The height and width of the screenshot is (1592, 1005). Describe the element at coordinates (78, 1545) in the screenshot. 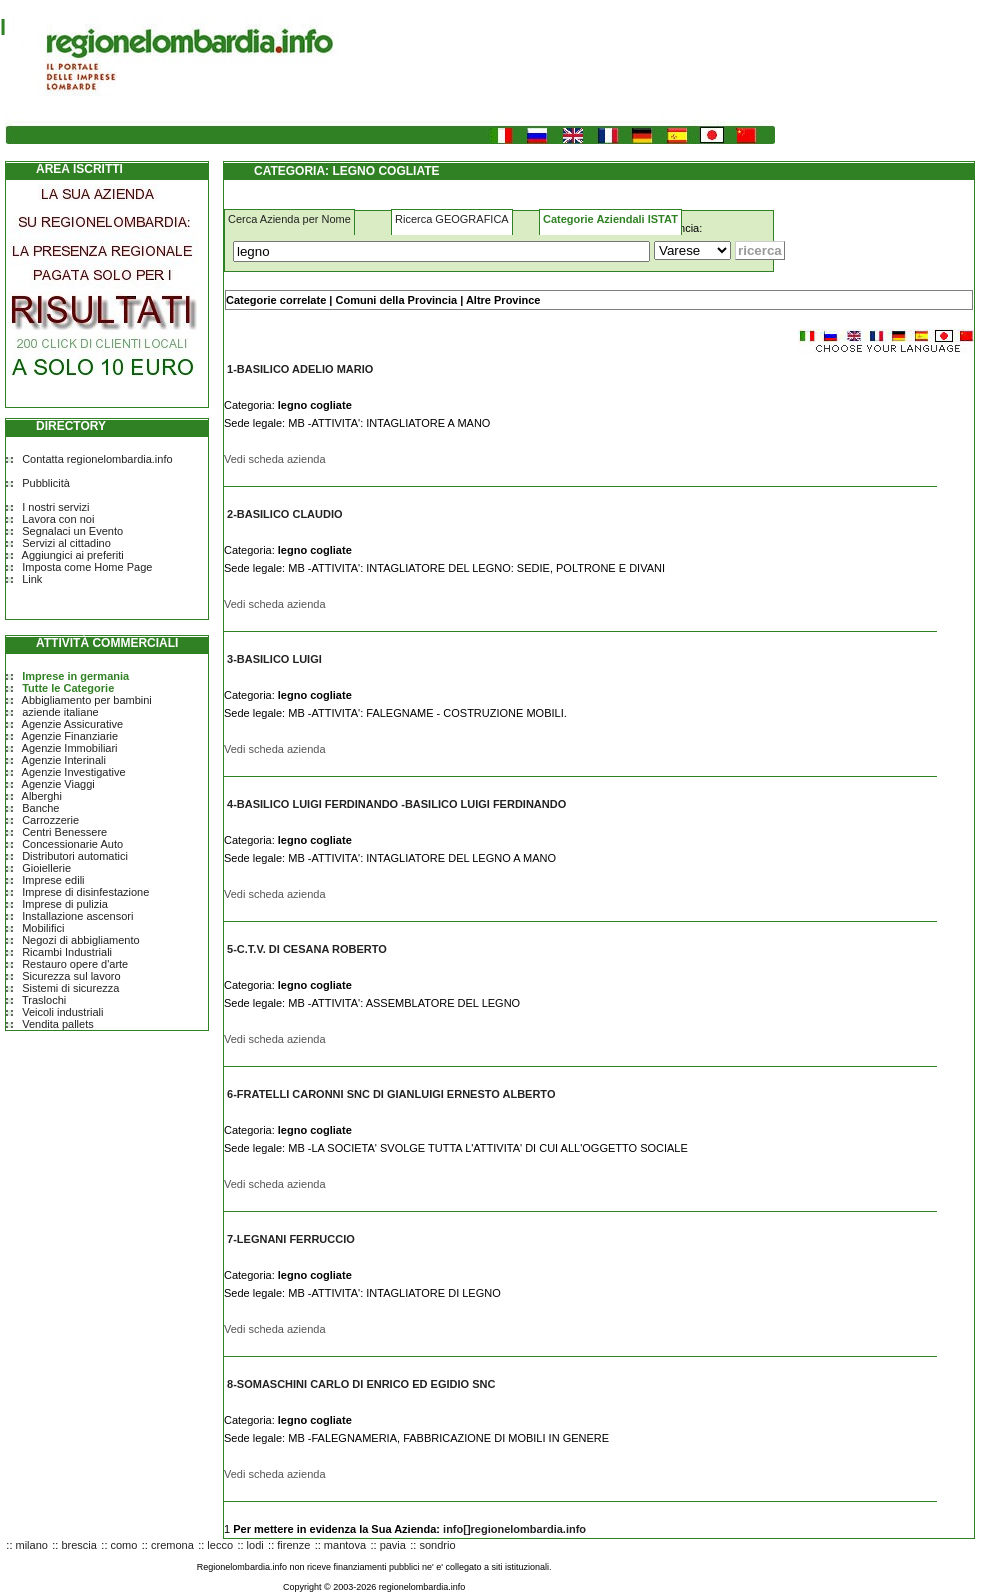

I see `brescia` at that location.